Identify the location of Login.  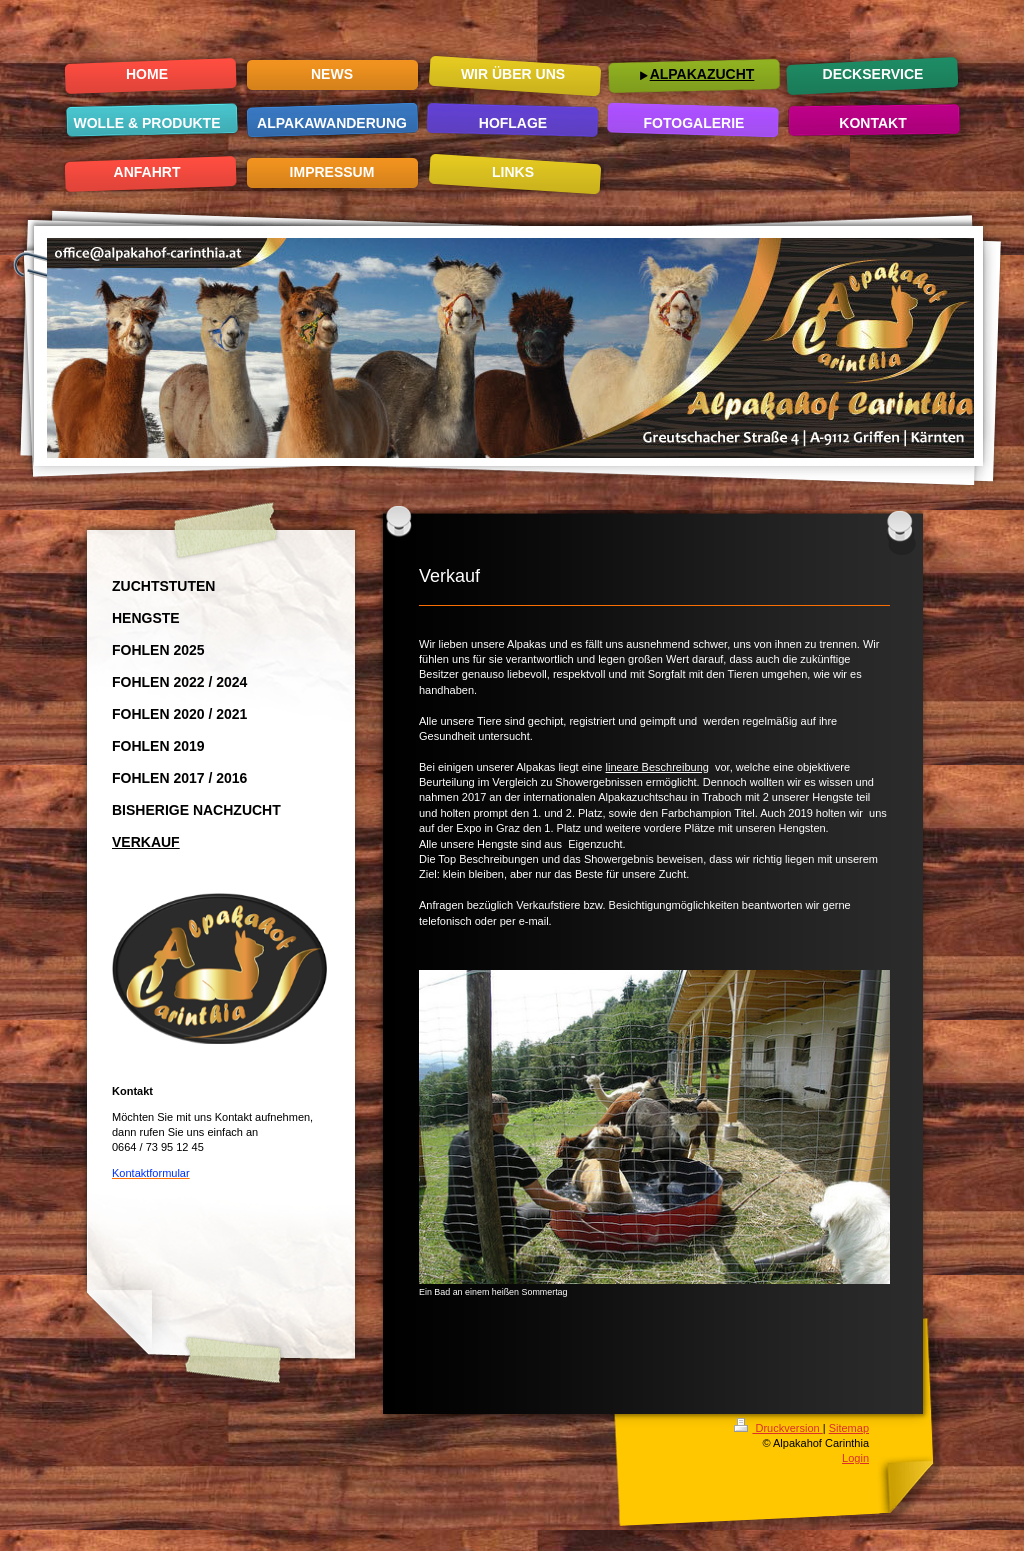
(855, 1458).